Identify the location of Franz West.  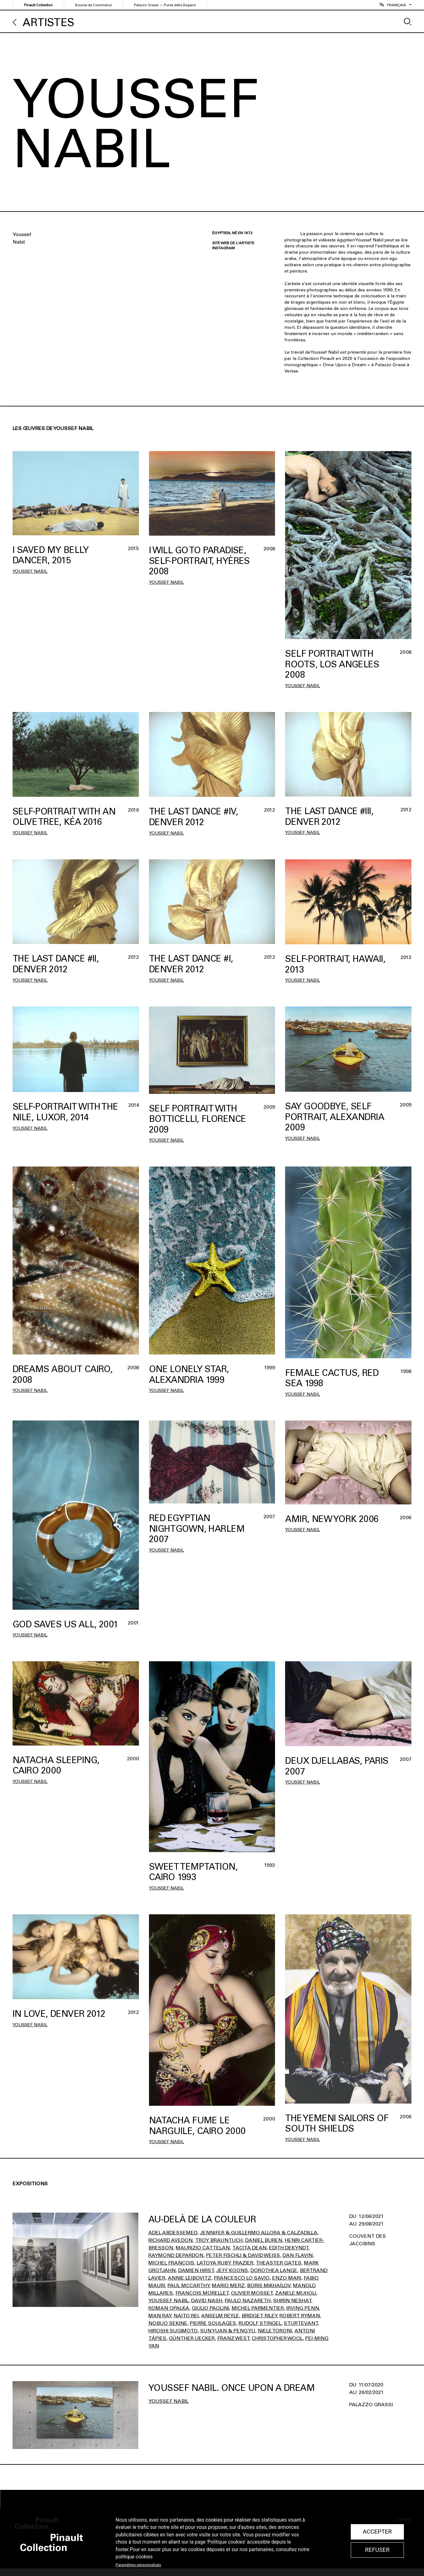
(233, 2338).